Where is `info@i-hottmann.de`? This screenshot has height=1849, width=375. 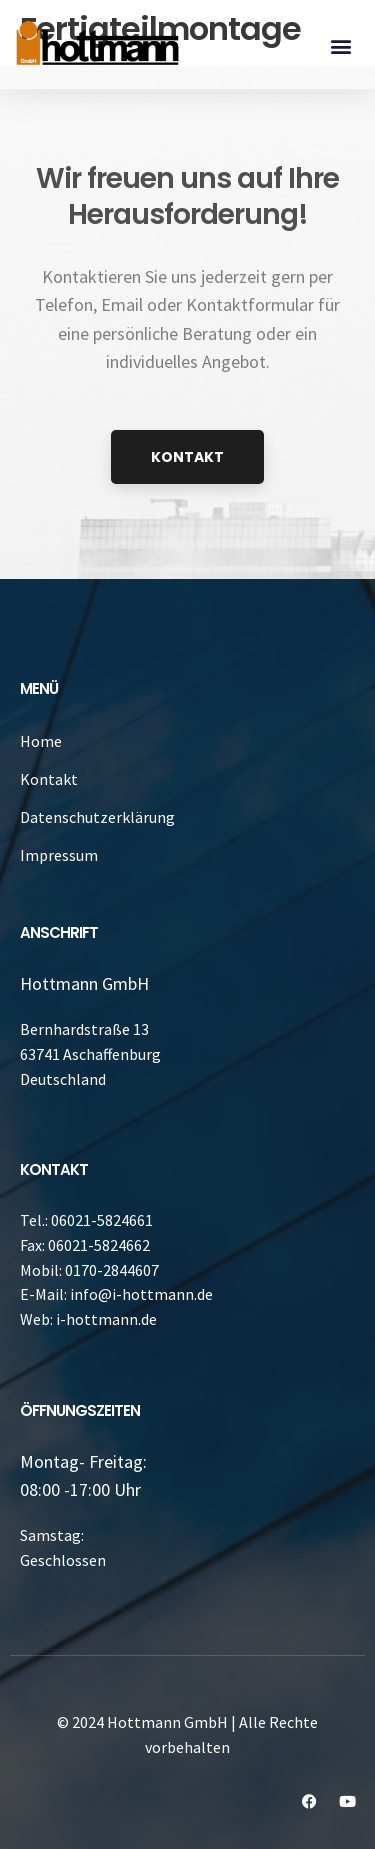 info@i-hottmann.de is located at coordinates (141, 1294).